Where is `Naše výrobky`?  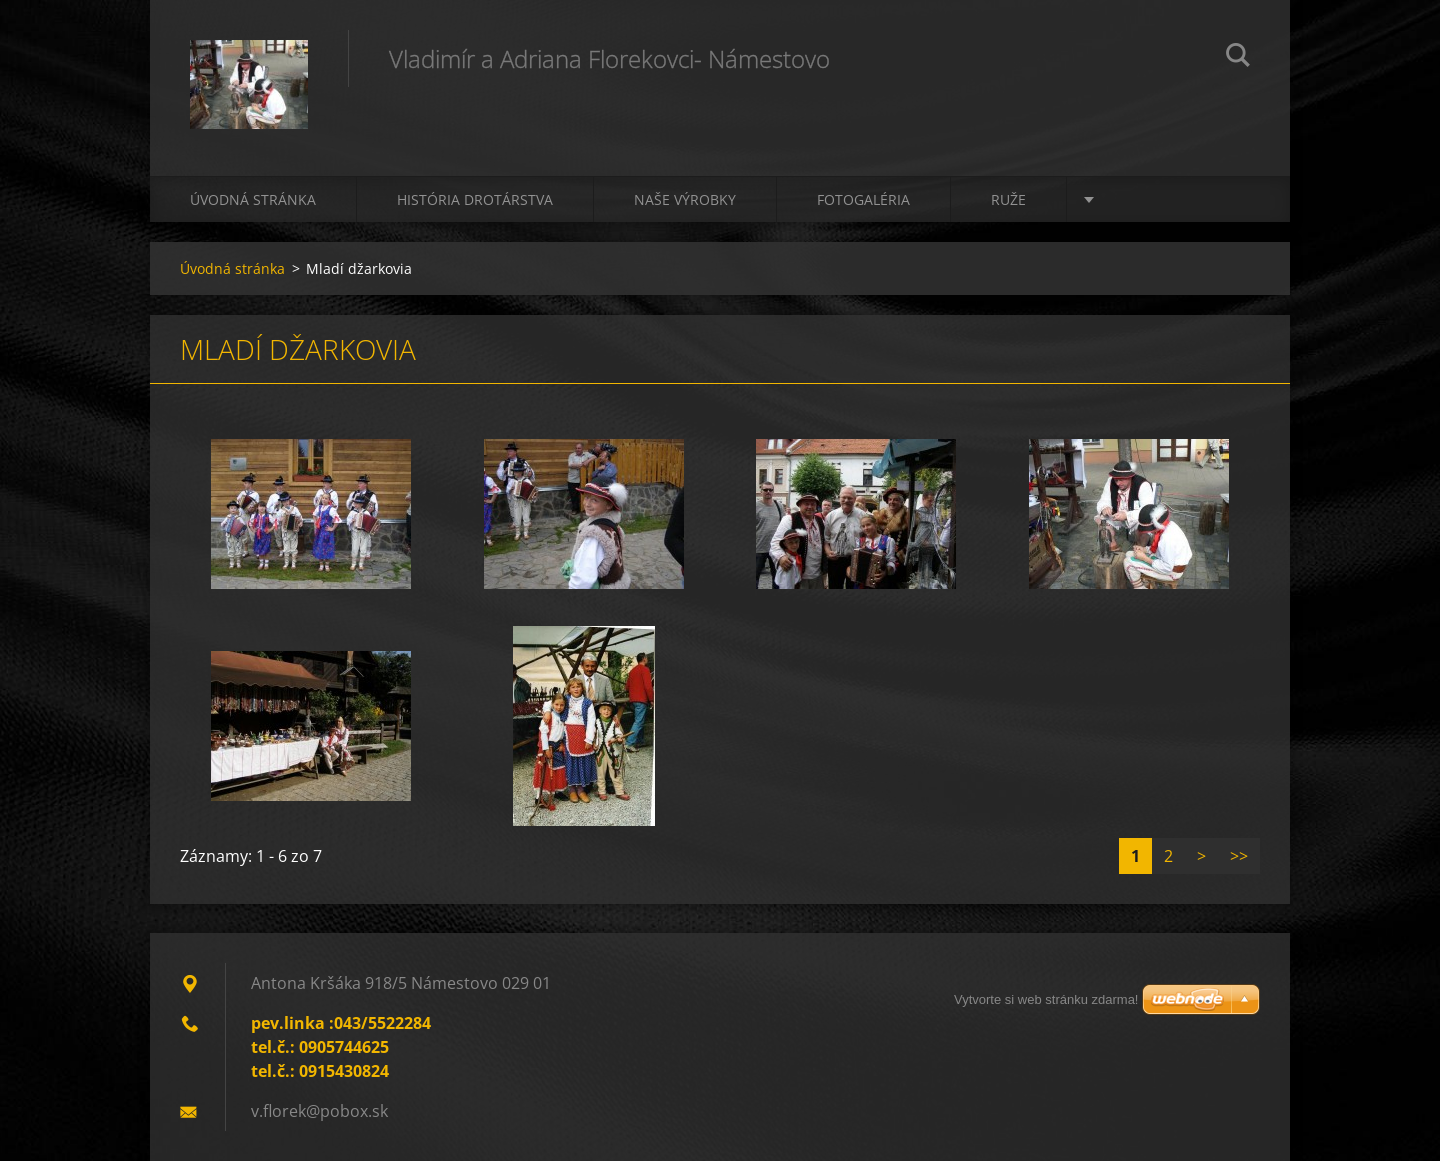 Naše výrobky is located at coordinates (685, 199).